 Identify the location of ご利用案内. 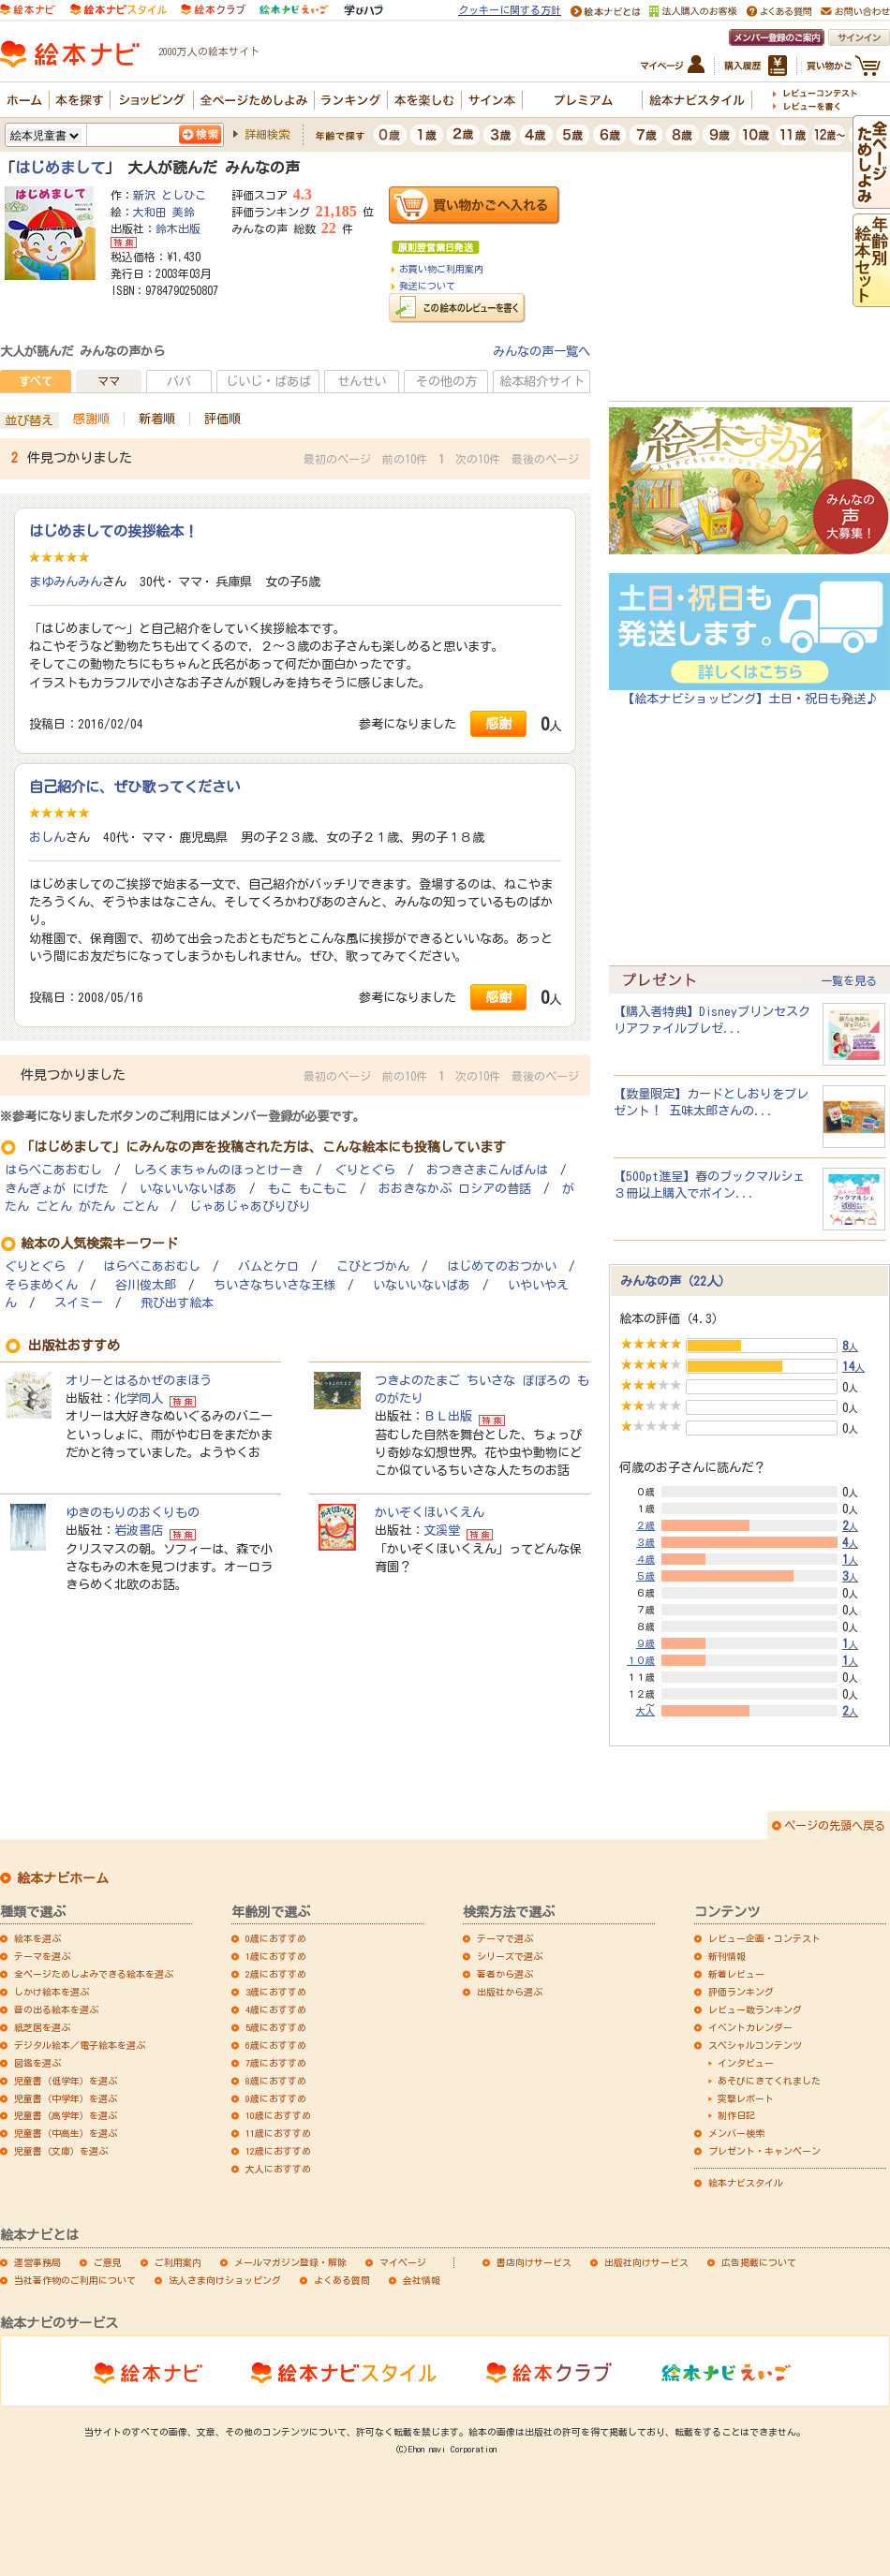
(178, 2262).